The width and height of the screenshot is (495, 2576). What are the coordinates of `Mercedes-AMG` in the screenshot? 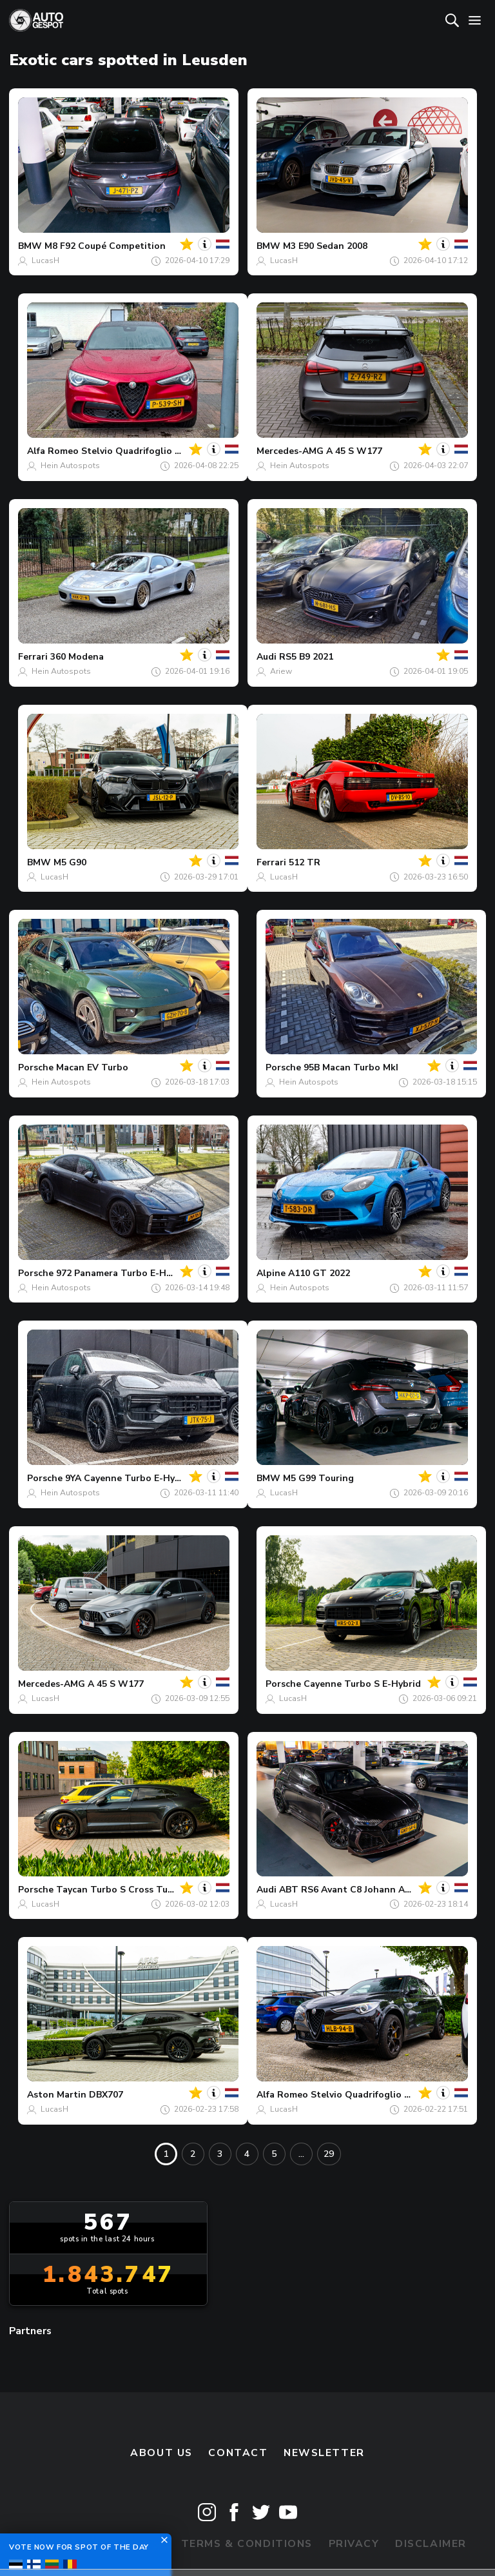 It's located at (290, 451).